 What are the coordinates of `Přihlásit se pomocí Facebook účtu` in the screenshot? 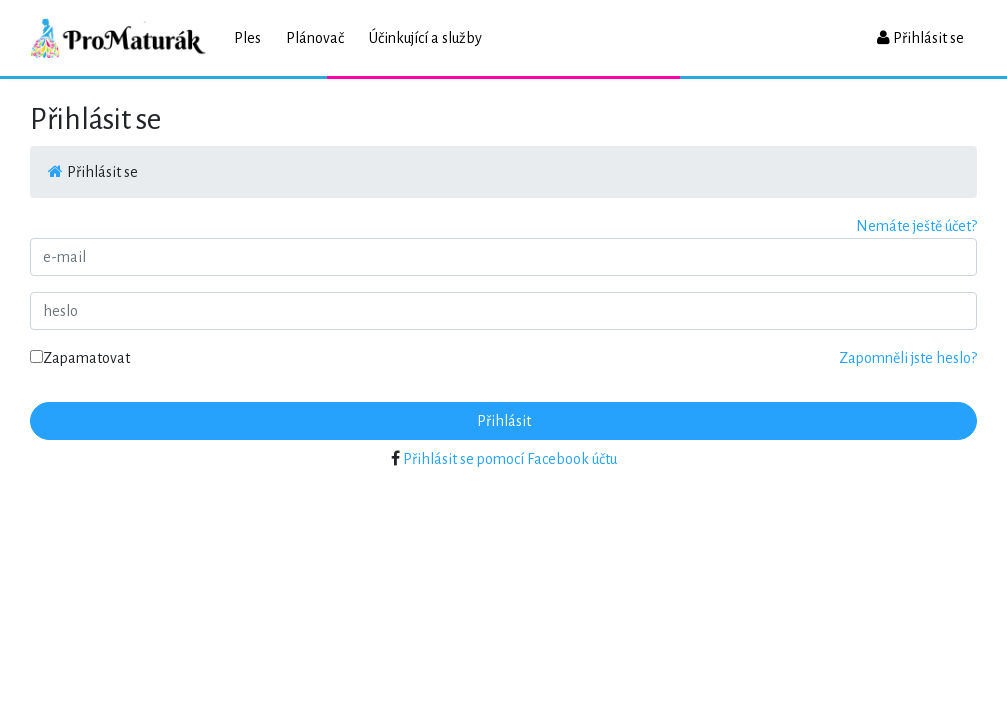 It's located at (510, 459).